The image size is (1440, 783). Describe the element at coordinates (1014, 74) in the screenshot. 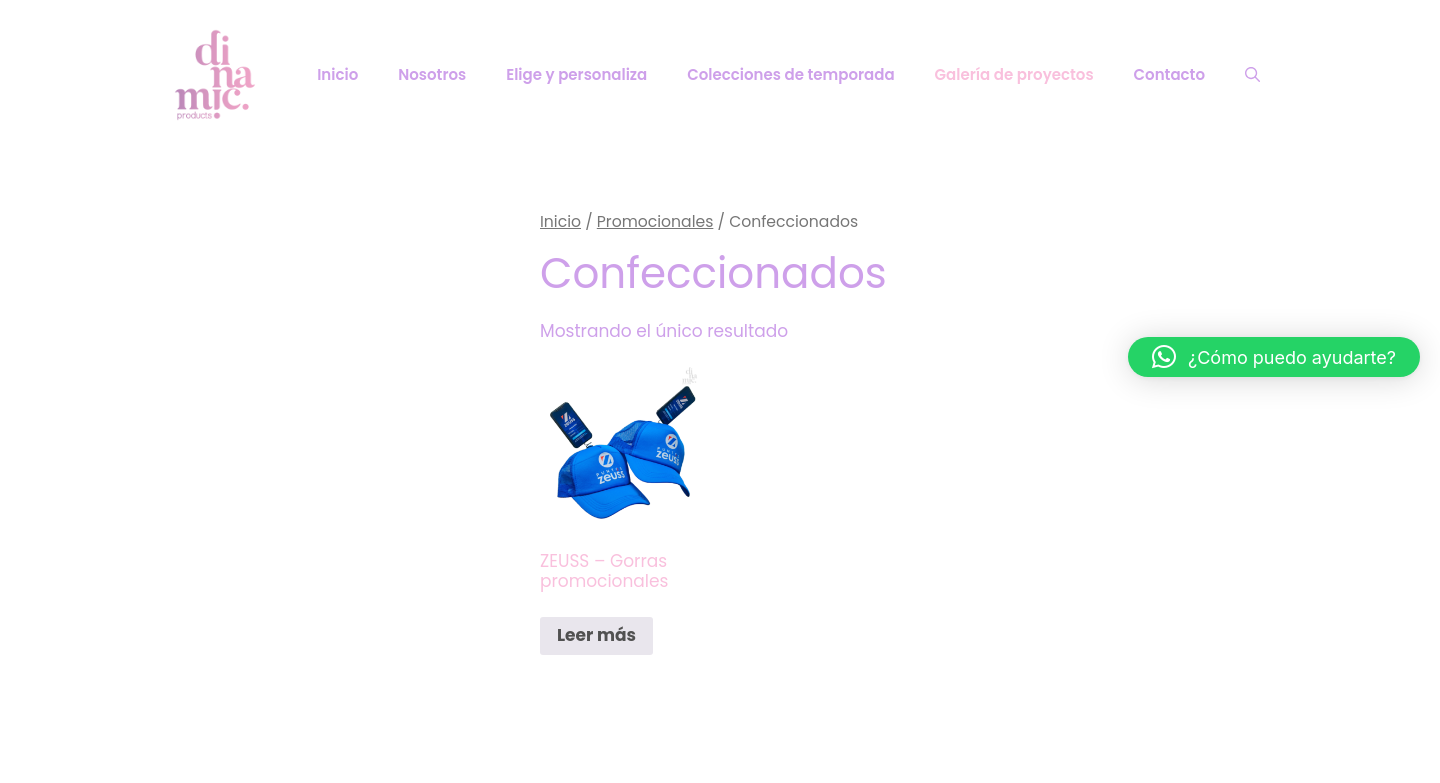

I see `Galería de proyectos` at that location.